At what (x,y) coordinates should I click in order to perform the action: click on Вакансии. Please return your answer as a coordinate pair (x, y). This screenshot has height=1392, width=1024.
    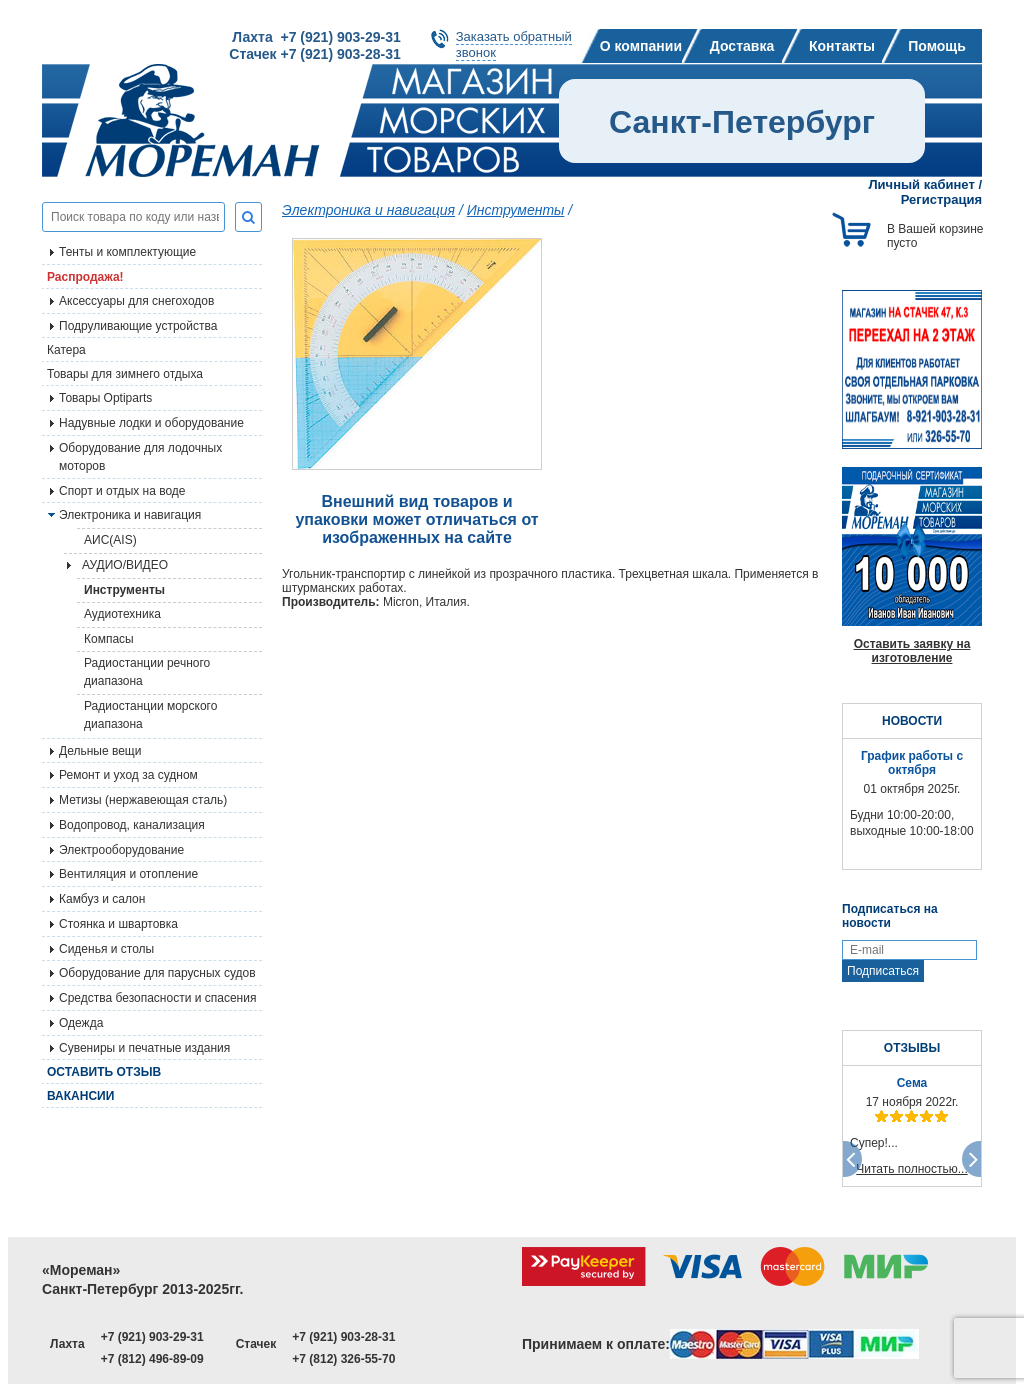
    Looking at the image, I should click on (80, 1096).